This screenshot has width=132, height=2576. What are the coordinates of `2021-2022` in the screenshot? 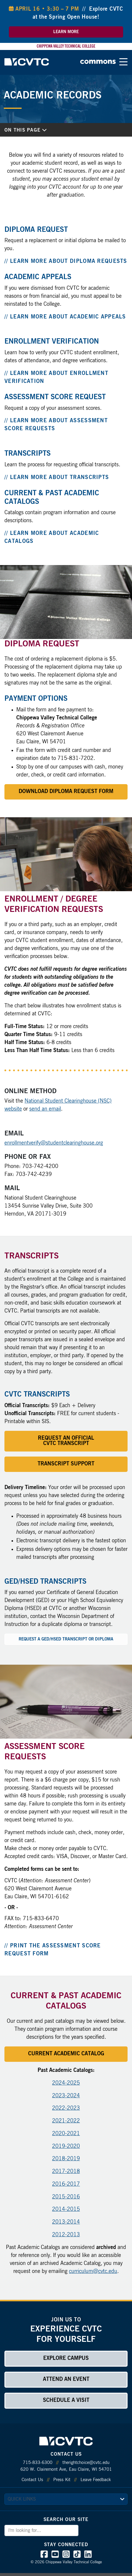 It's located at (66, 2121).